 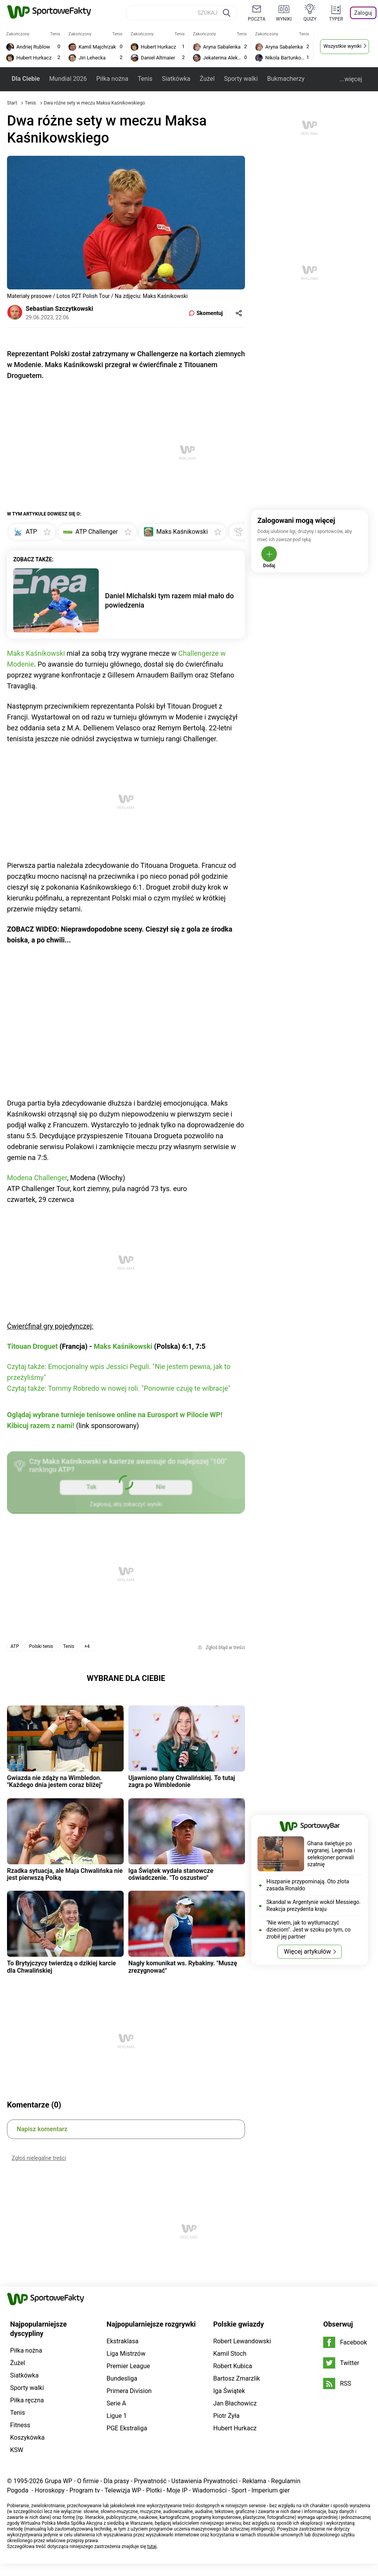 I want to click on Ligue 1, so click(x=117, y=2415).